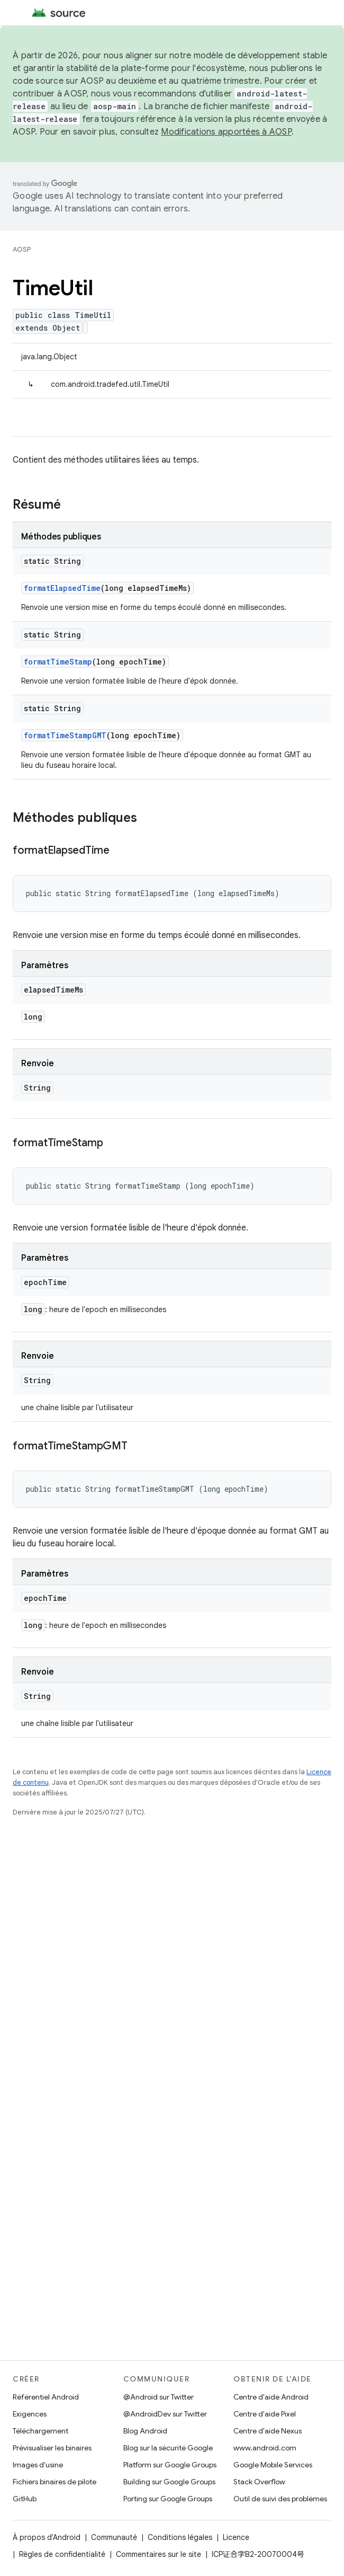 Image resolution: width=344 pixels, height=2576 pixels. I want to click on Référentiel Android, so click(46, 2397).